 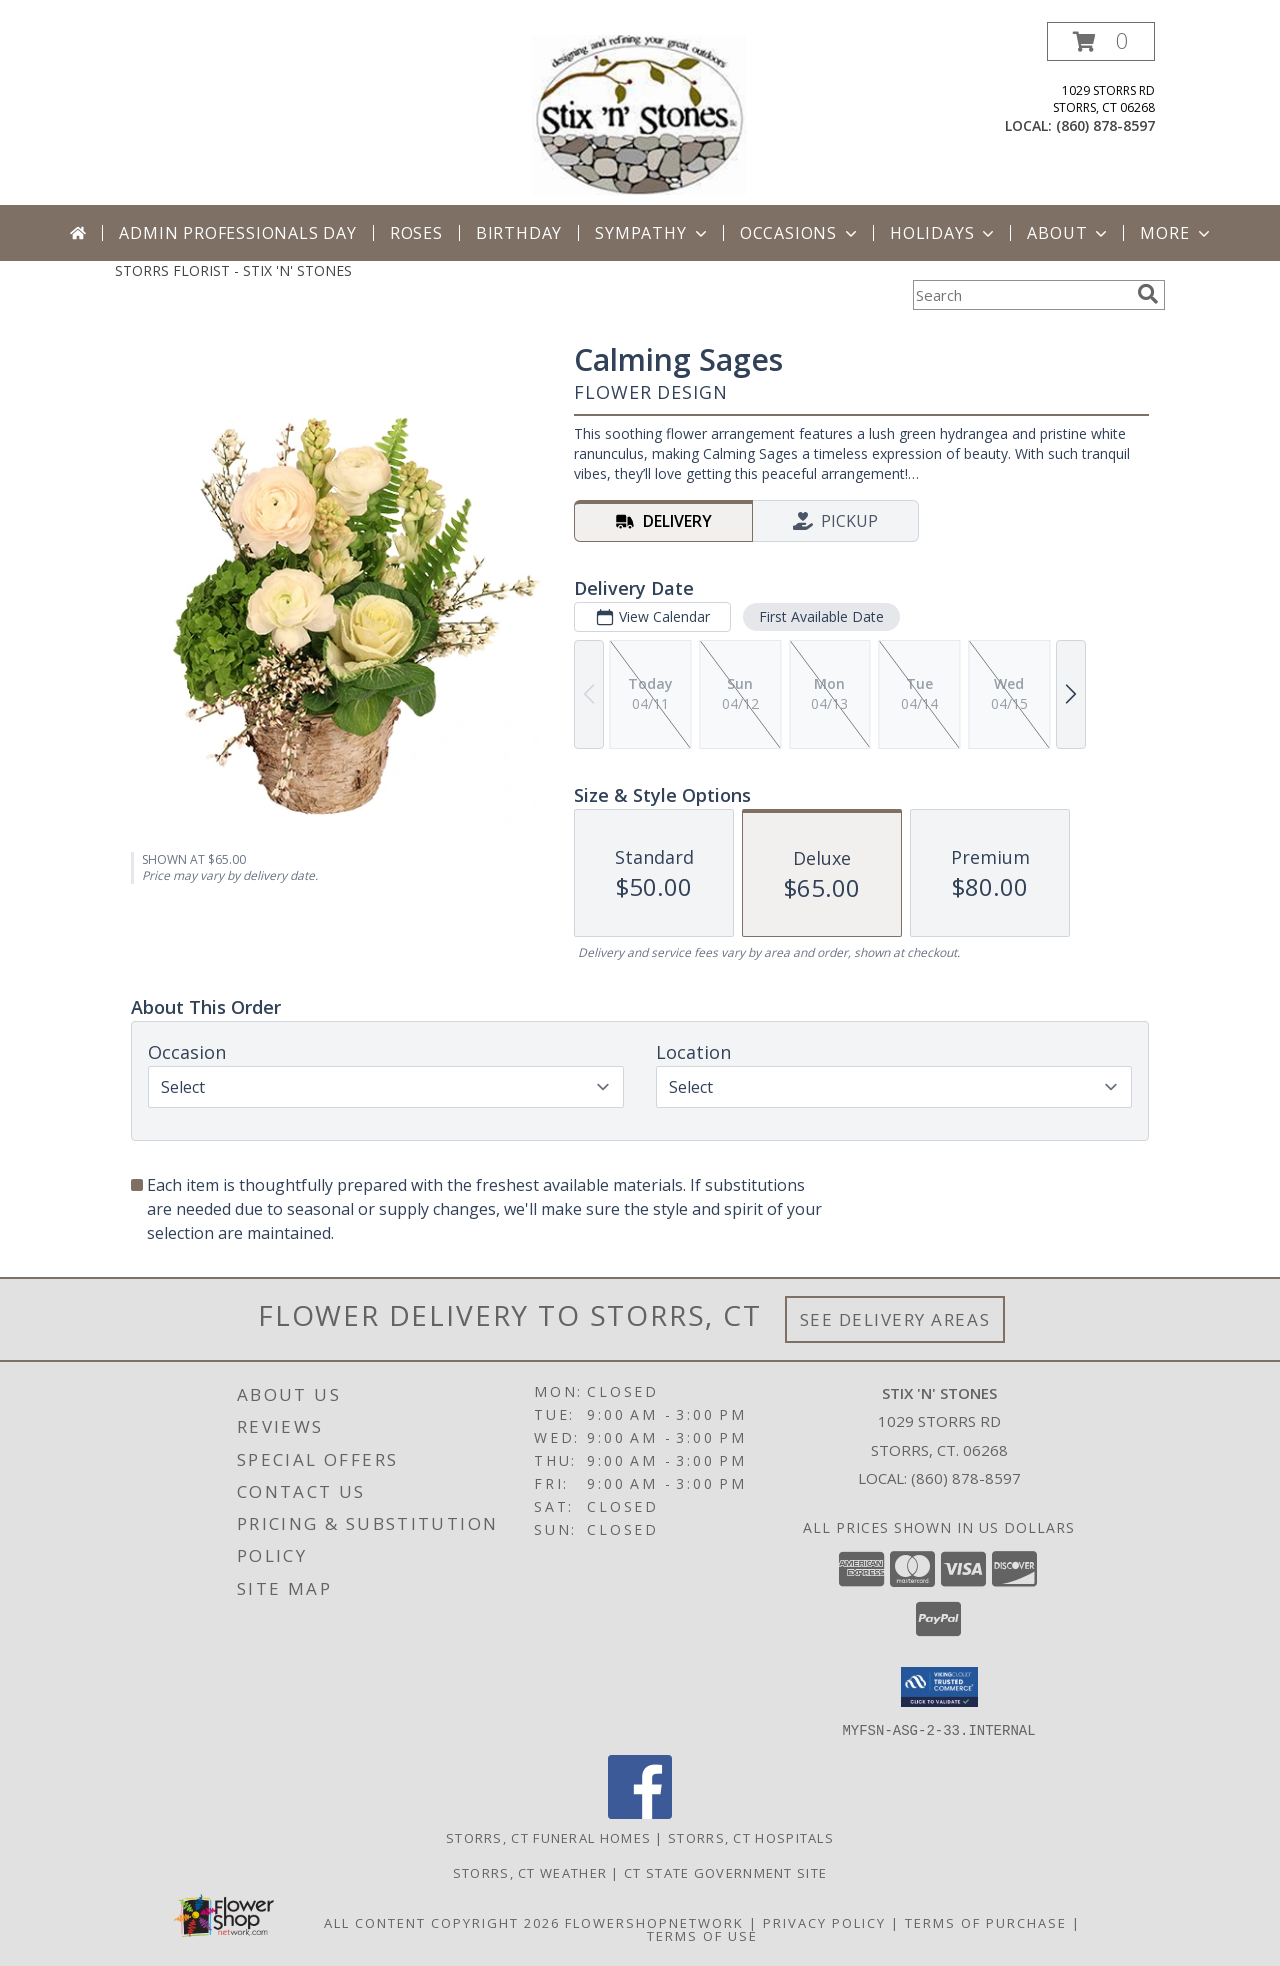 What do you see at coordinates (1176, 233) in the screenshot?
I see `More` at bounding box center [1176, 233].